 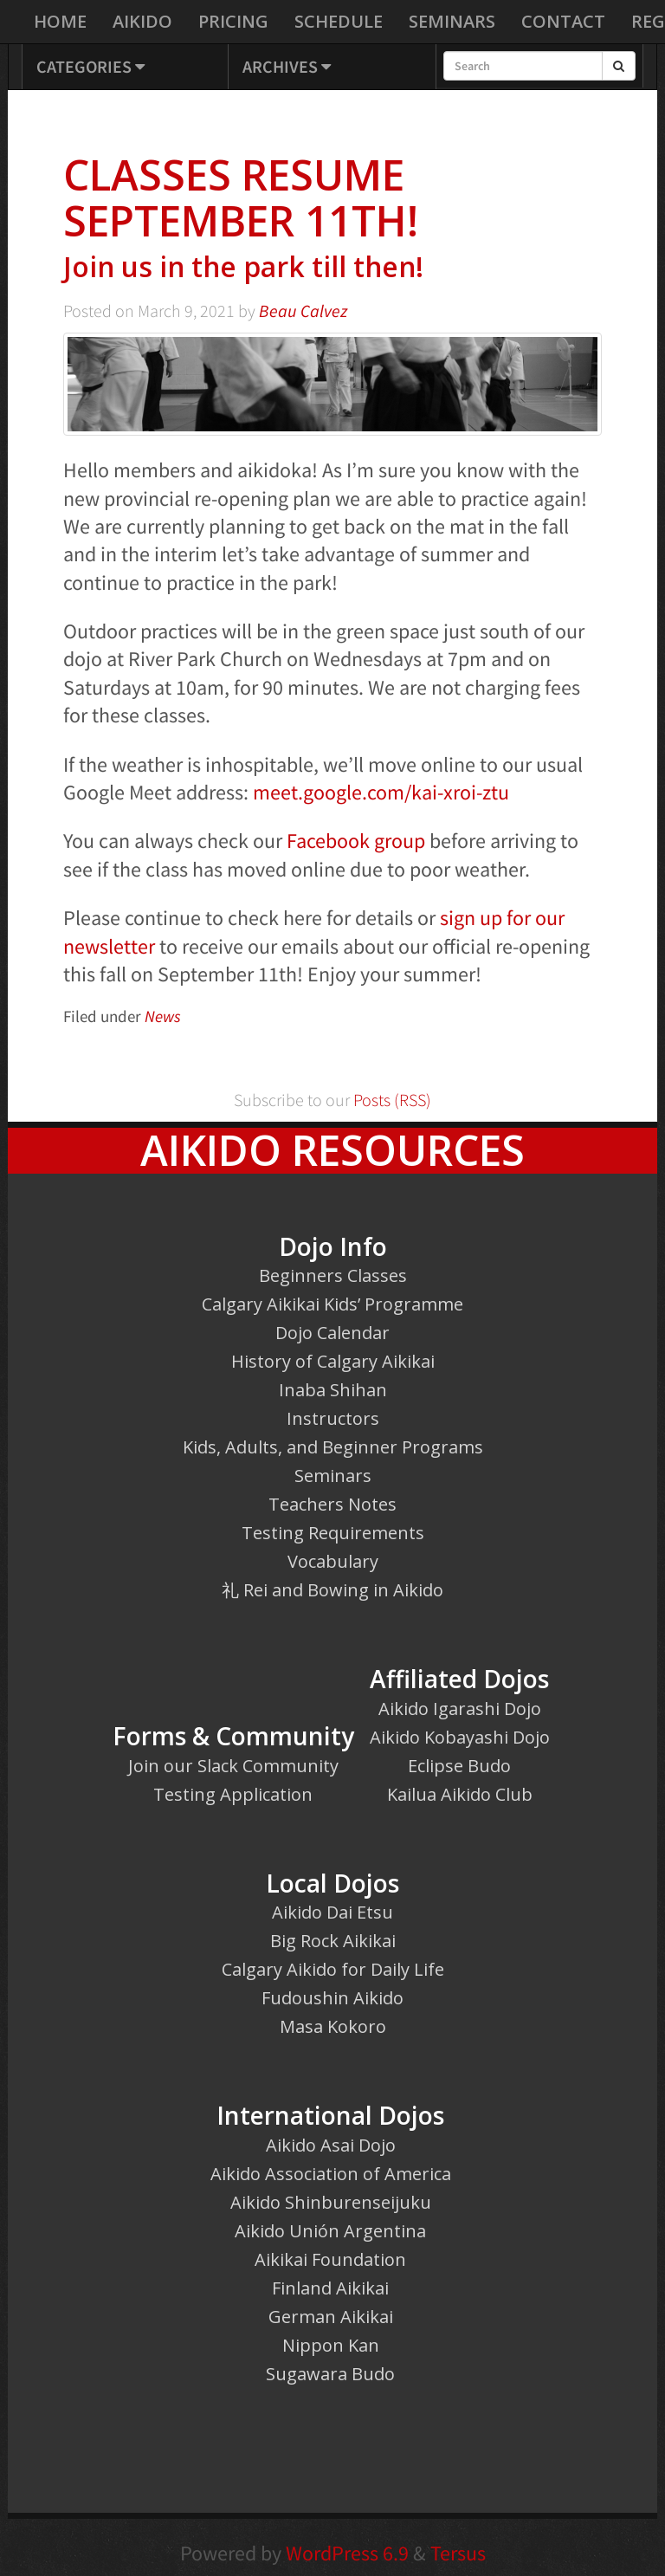 What do you see at coordinates (332, 1332) in the screenshot?
I see `Dojo Calendar` at bounding box center [332, 1332].